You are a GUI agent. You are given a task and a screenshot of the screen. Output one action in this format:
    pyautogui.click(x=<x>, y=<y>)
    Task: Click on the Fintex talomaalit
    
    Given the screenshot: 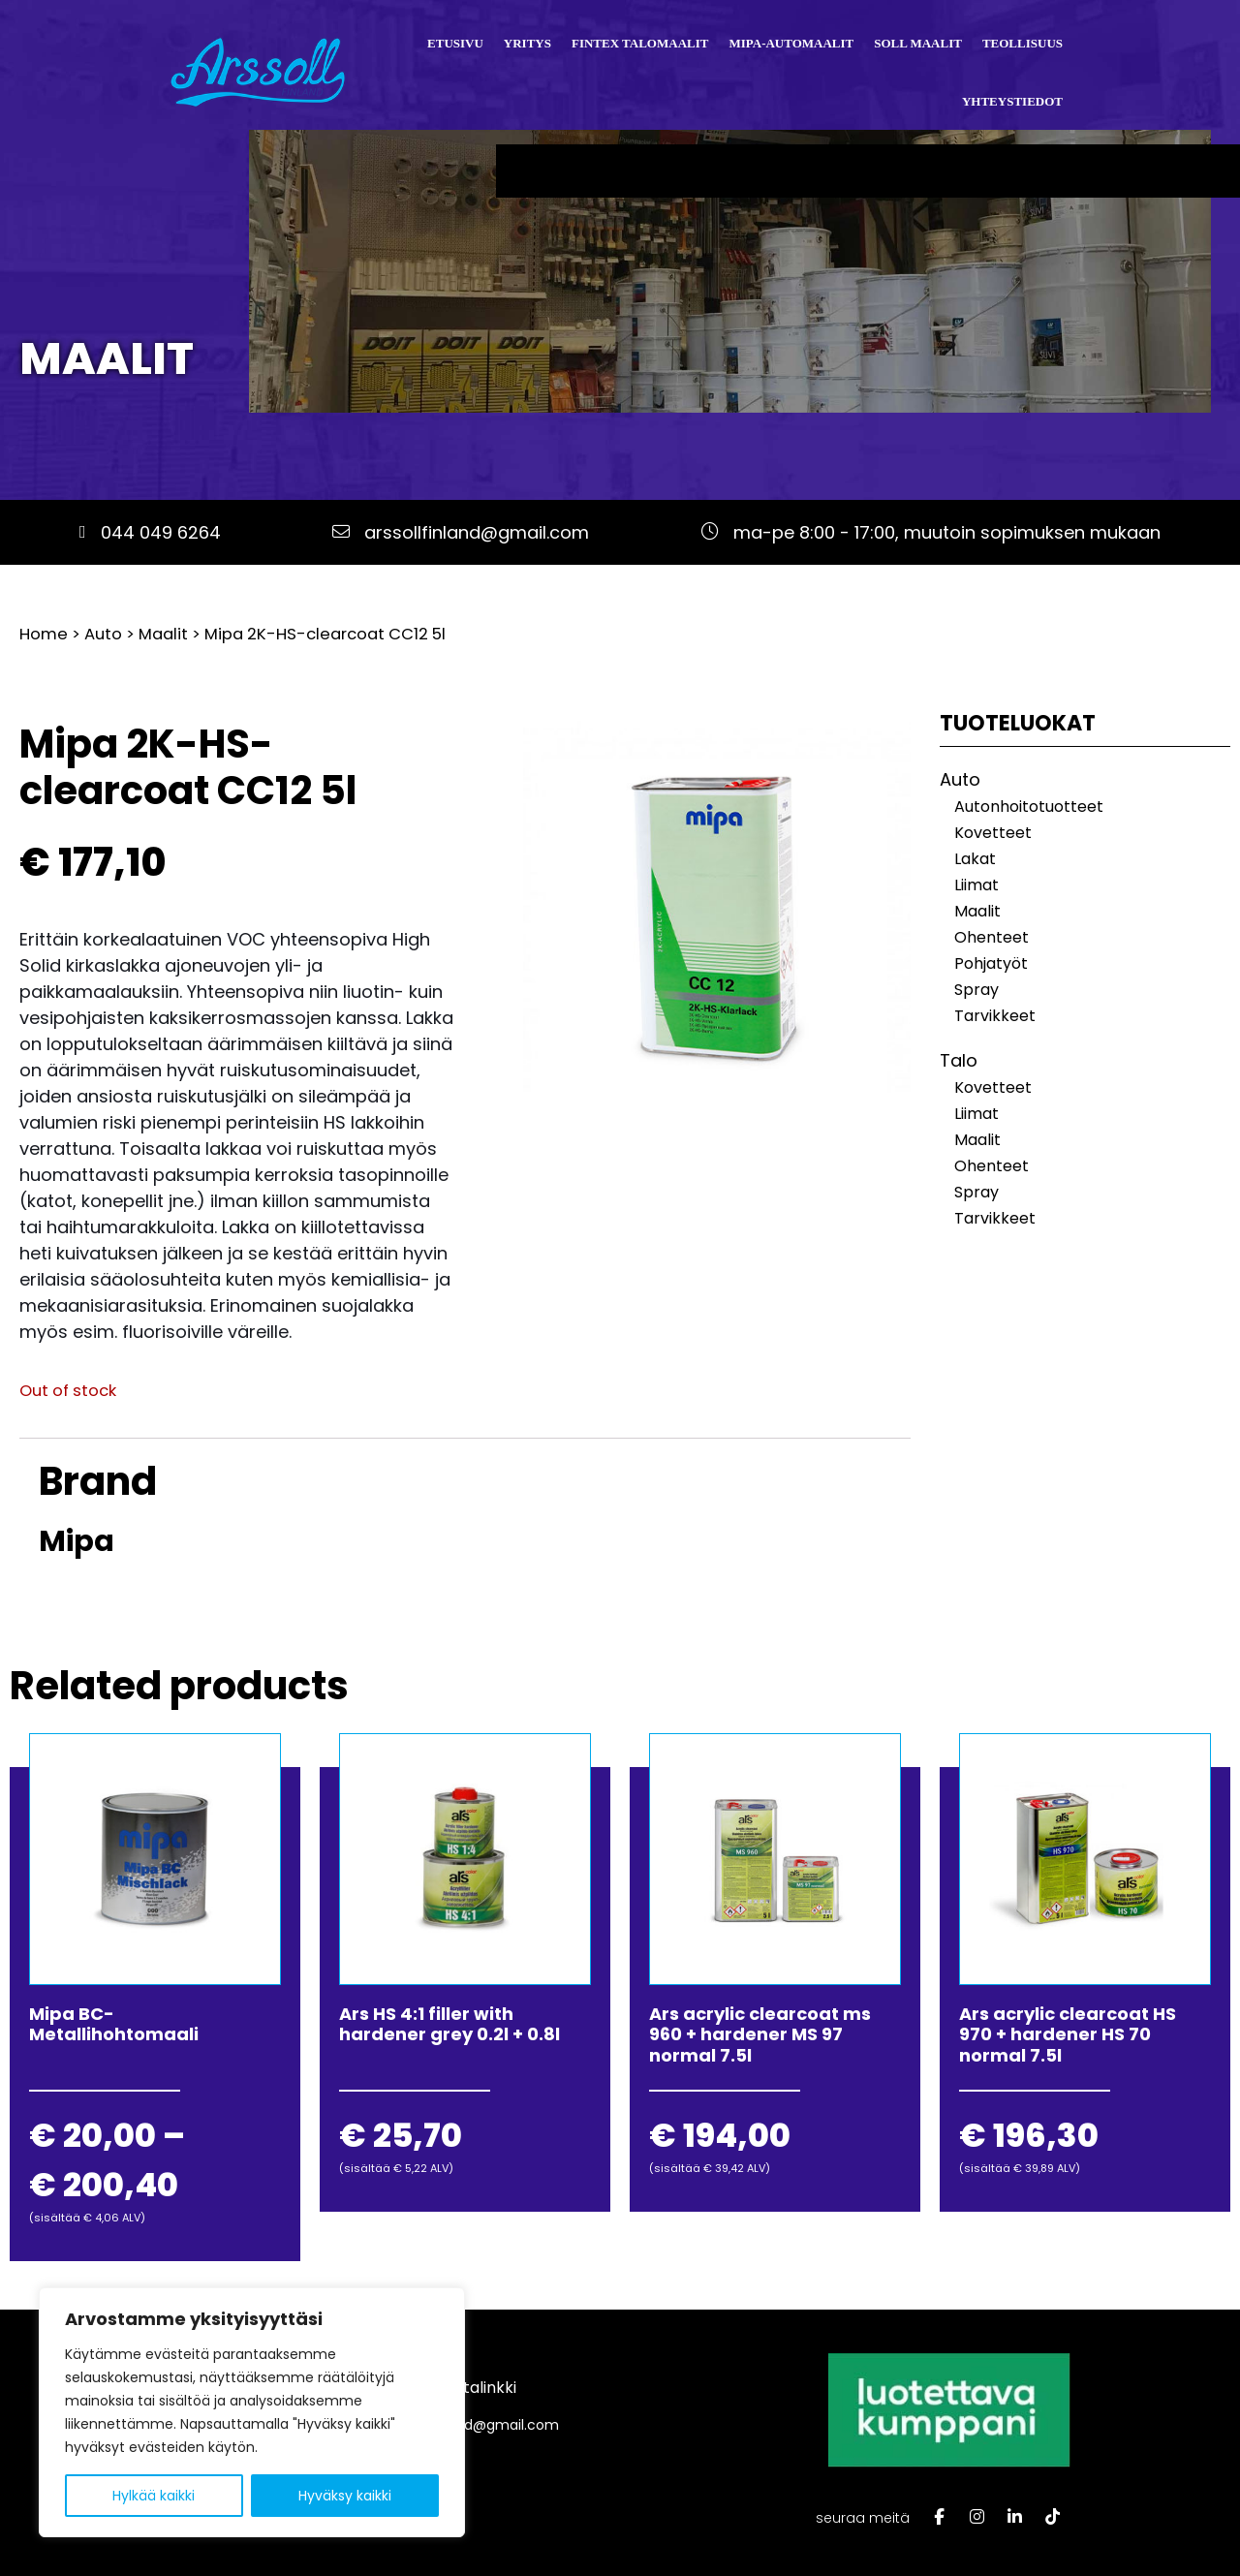 What is the action you would take?
    pyautogui.click(x=640, y=43)
    